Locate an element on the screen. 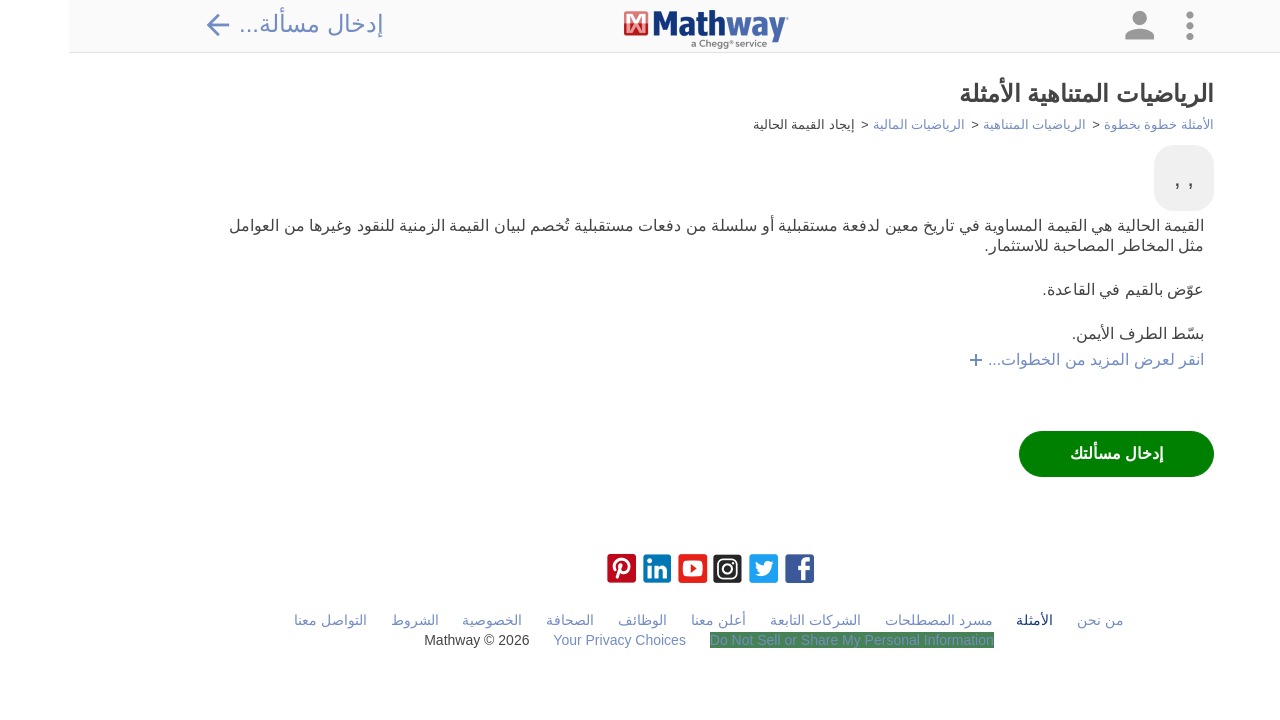 The height and width of the screenshot is (720, 1280). الخصوصية is located at coordinates (423, 620).